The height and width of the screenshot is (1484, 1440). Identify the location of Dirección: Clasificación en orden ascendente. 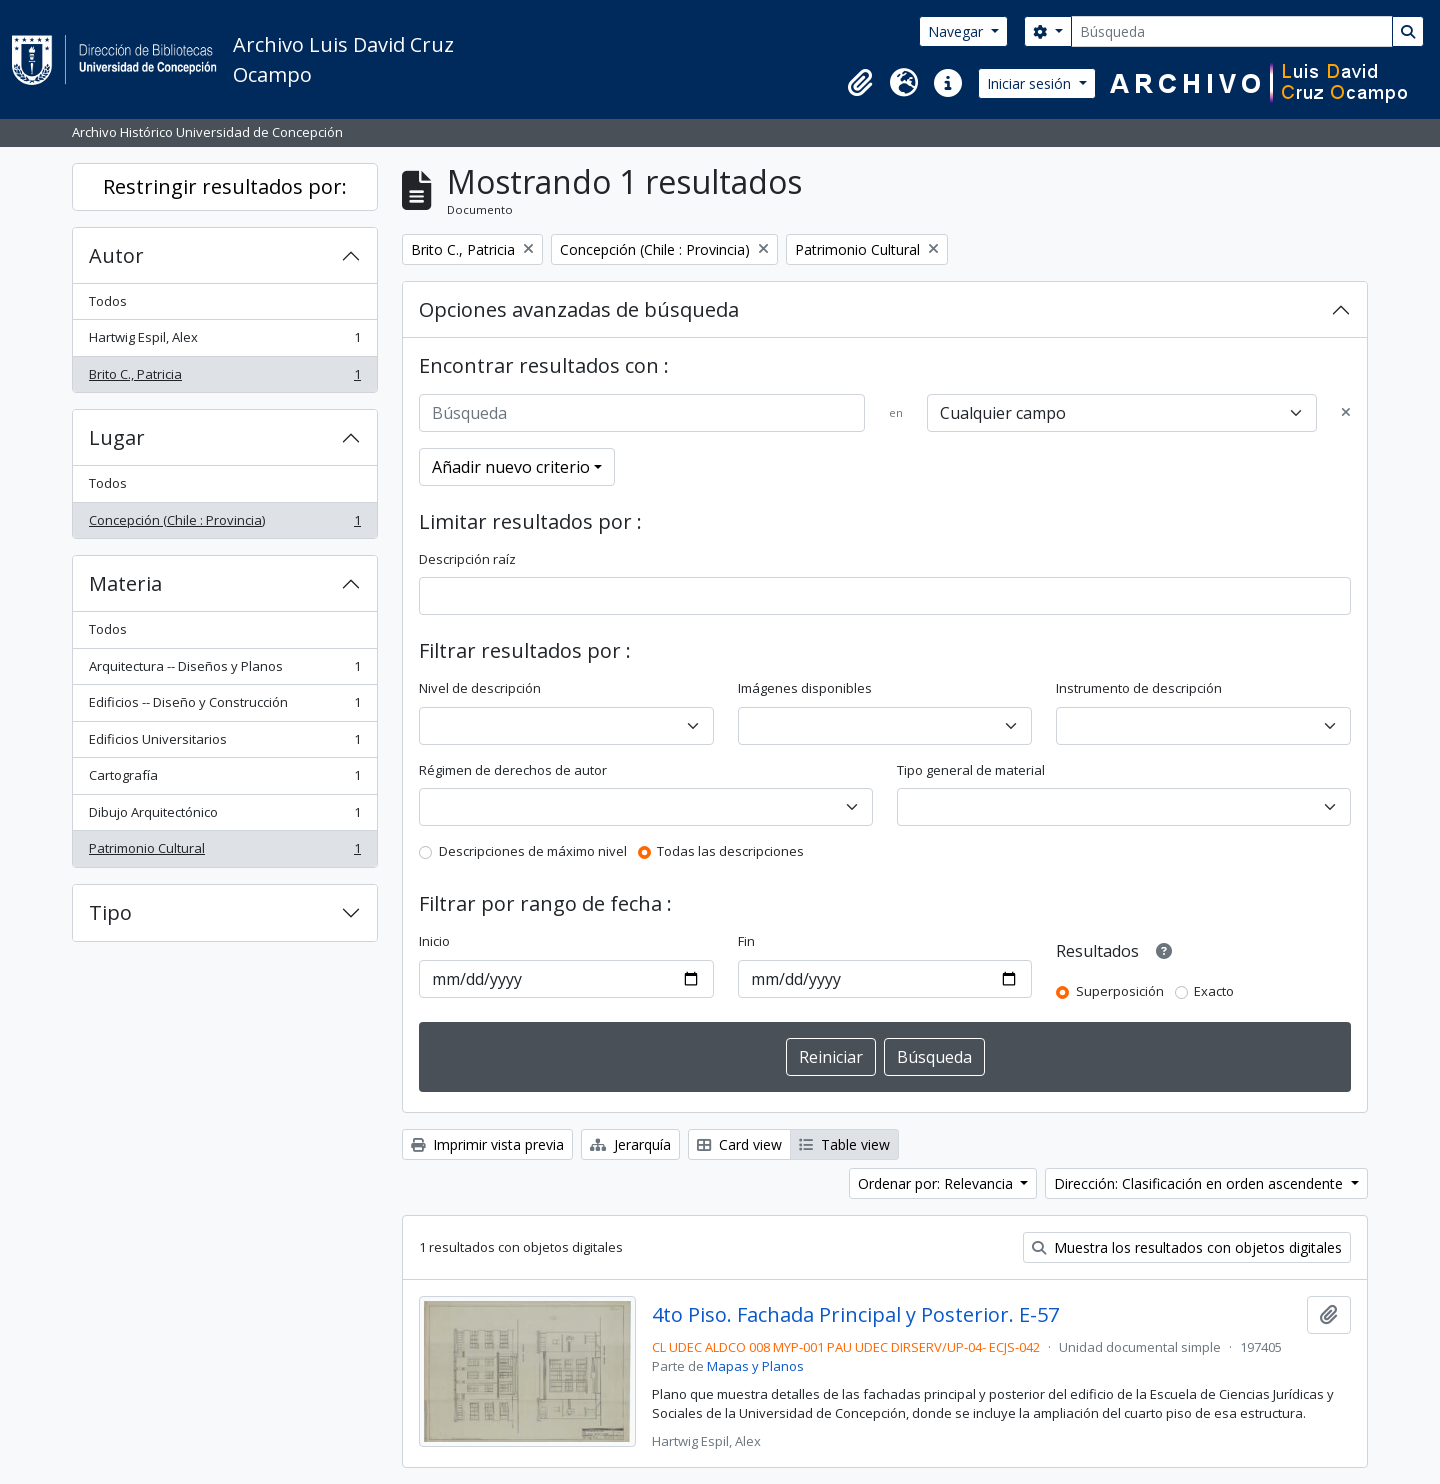
(1200, 1183).